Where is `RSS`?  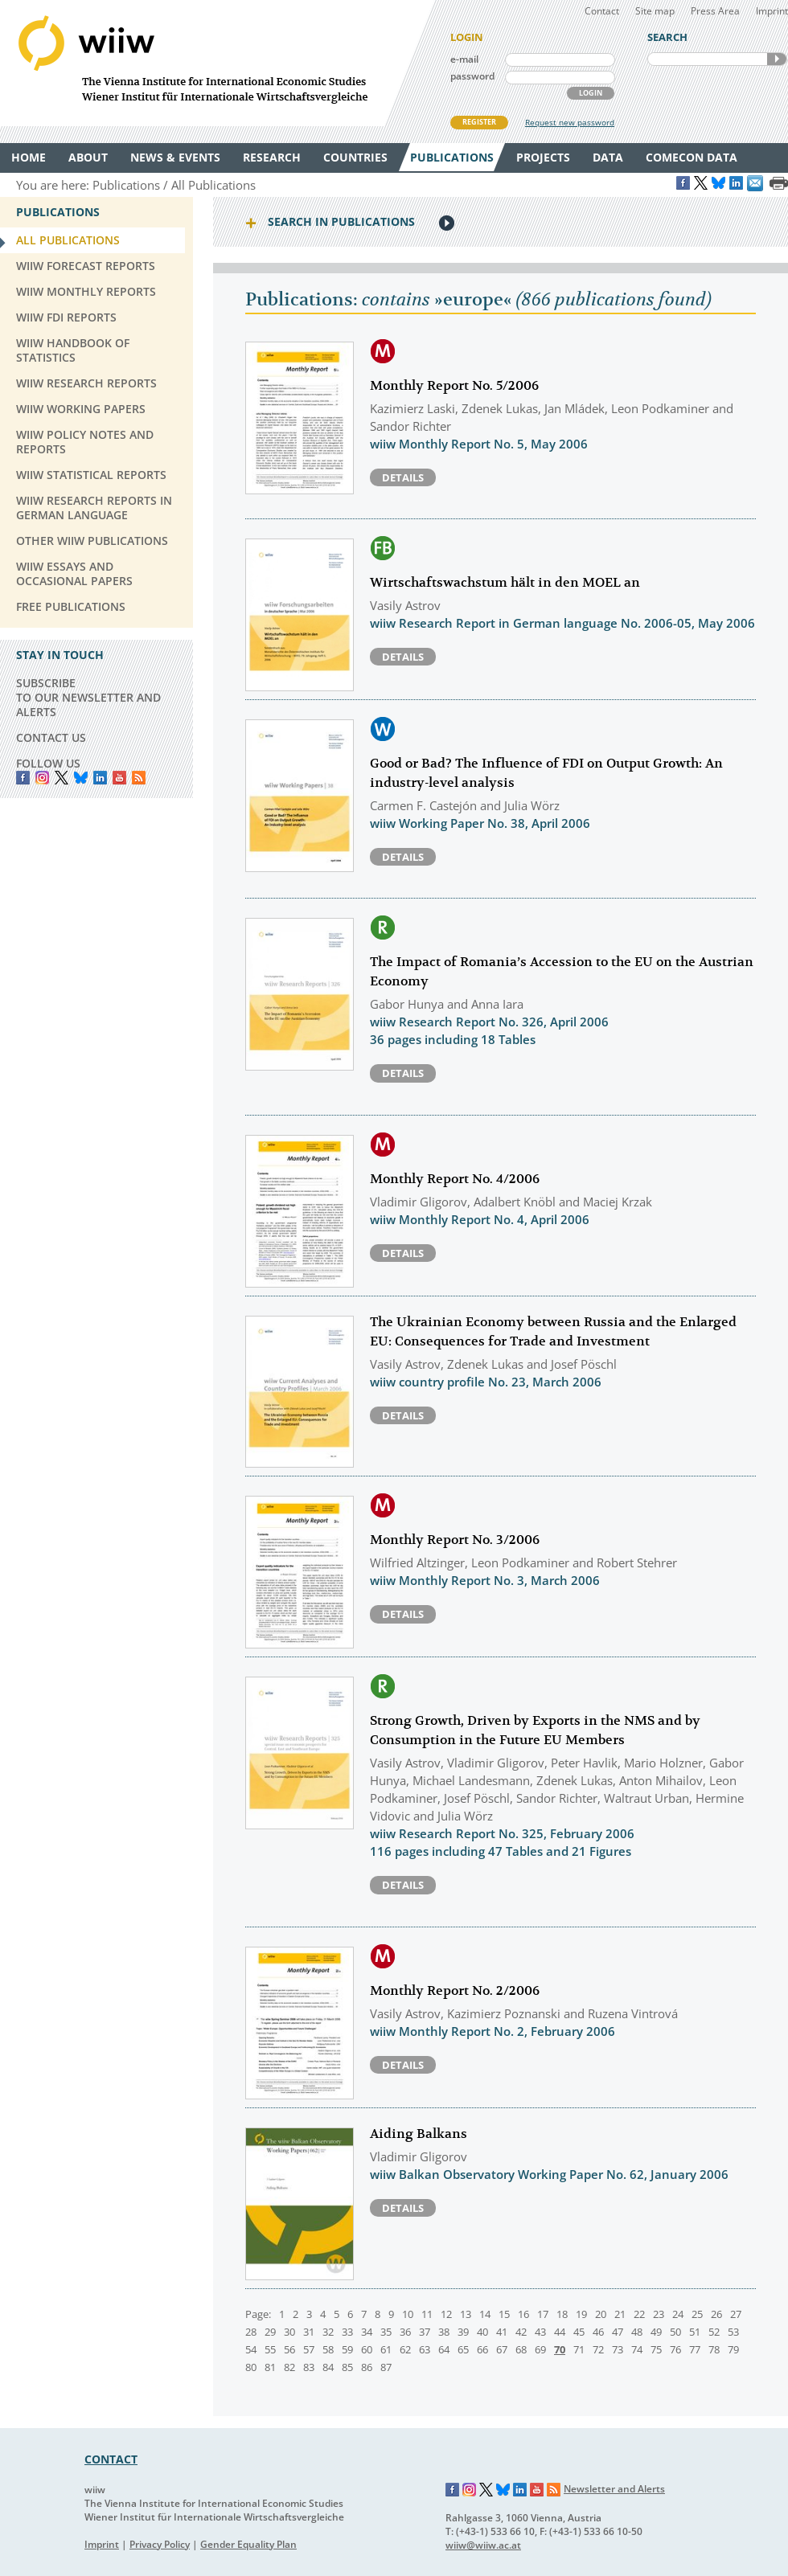
RSS is located at coordinates (139, 777).